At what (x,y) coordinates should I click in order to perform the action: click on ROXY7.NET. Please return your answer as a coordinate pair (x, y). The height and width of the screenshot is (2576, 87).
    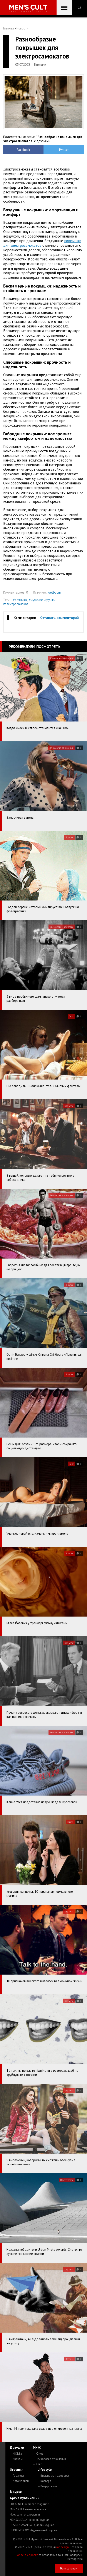
    Looking at the image, I should click on (29, 2504).